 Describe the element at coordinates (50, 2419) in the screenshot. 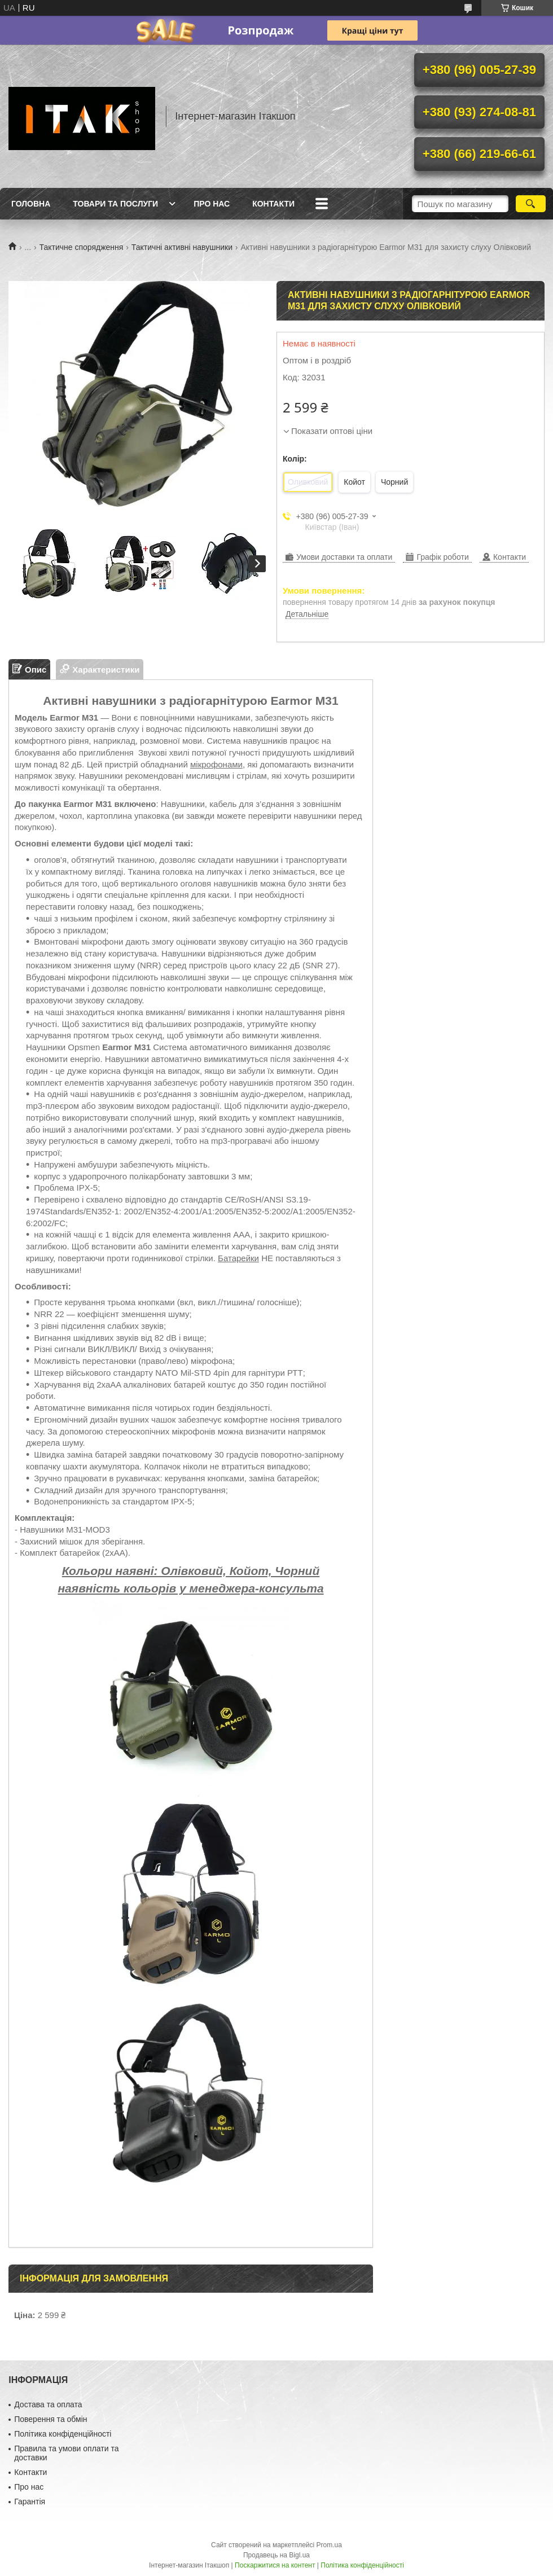

I see `Поверення та обмін` at that location.